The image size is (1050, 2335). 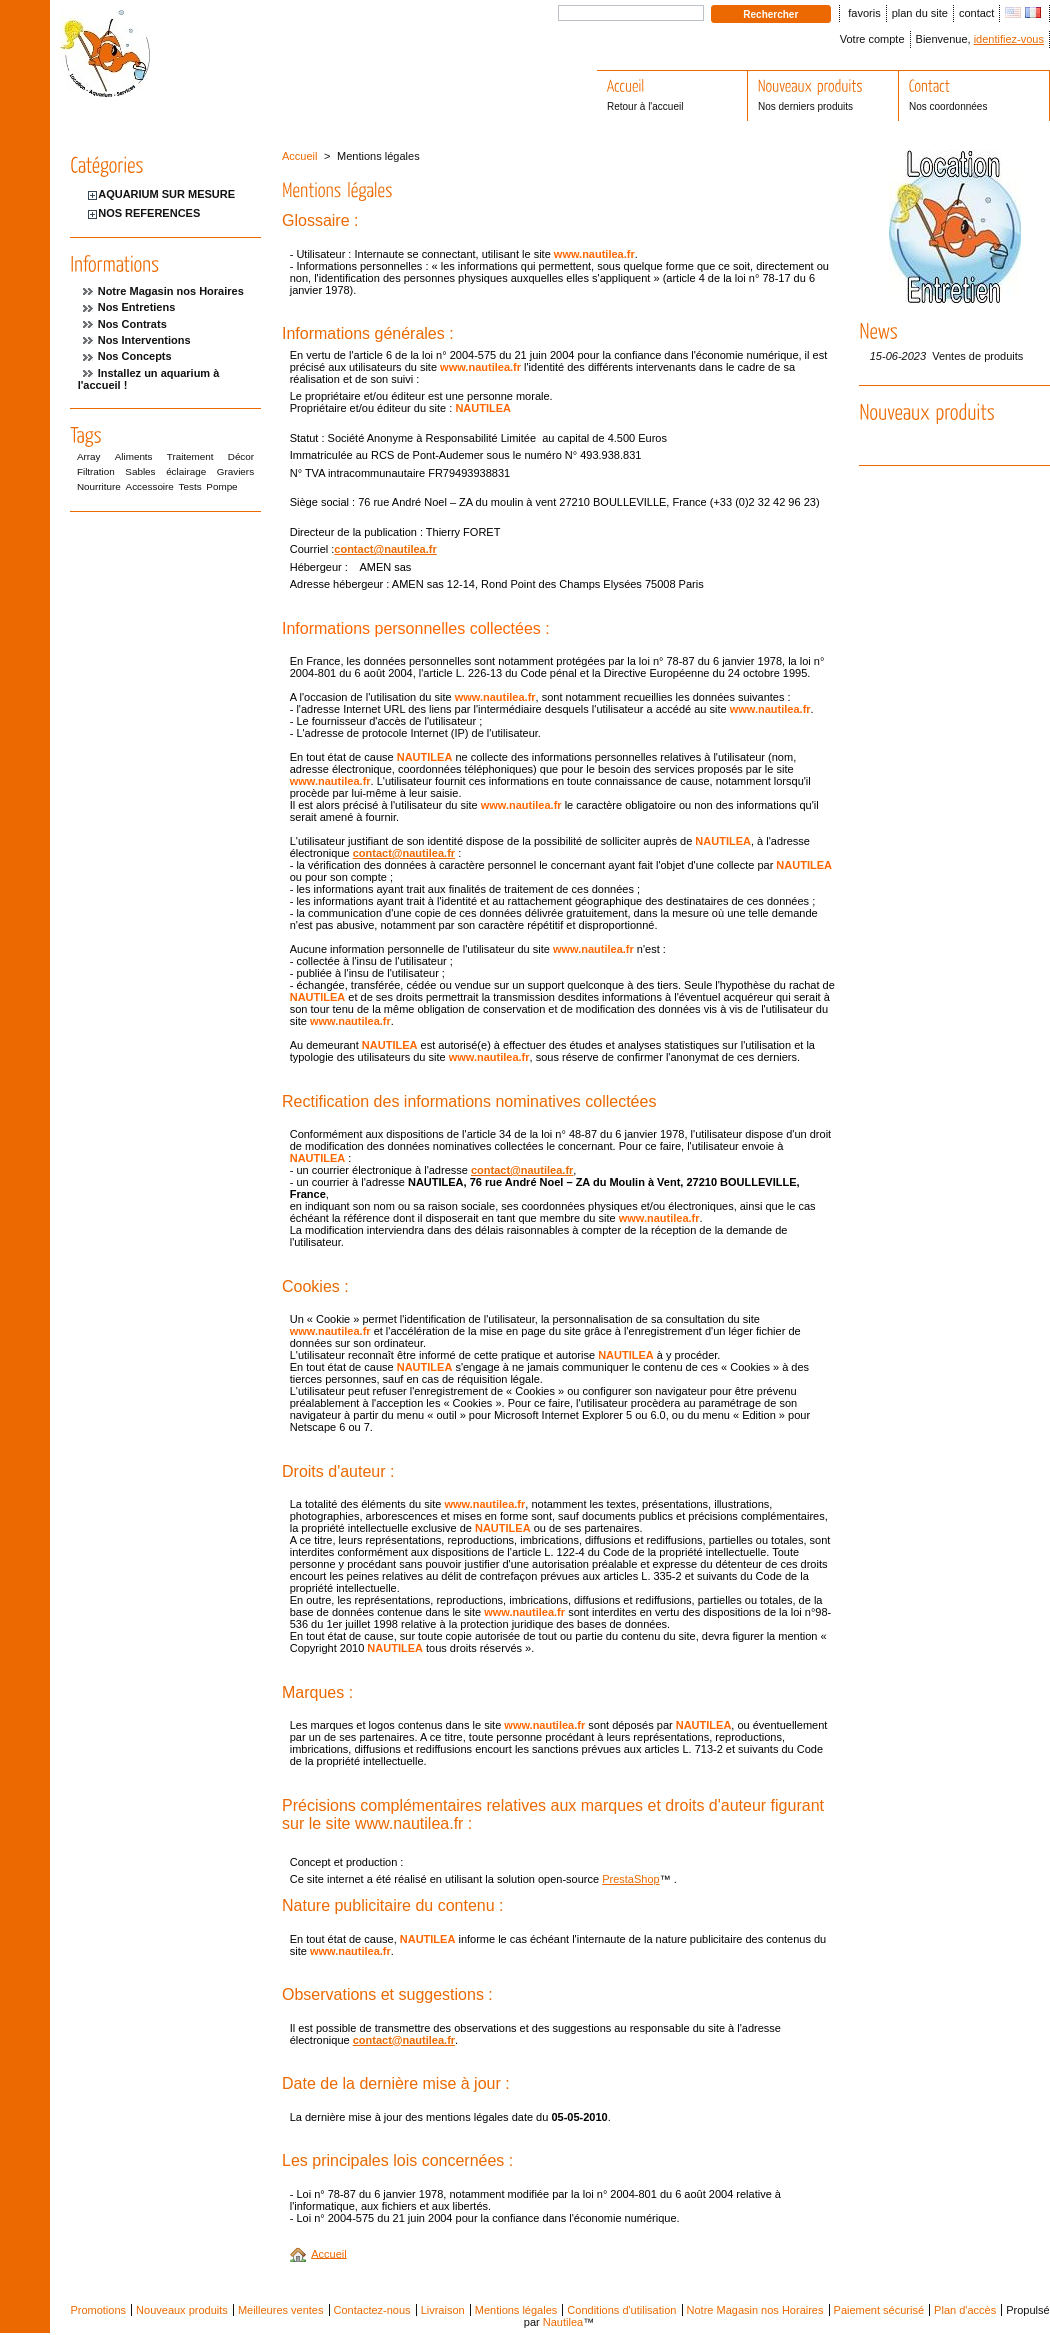 What do you see at coordinates (221, 486) in the screenshot?
I see `Pompe` at bounding box center [221, 486].